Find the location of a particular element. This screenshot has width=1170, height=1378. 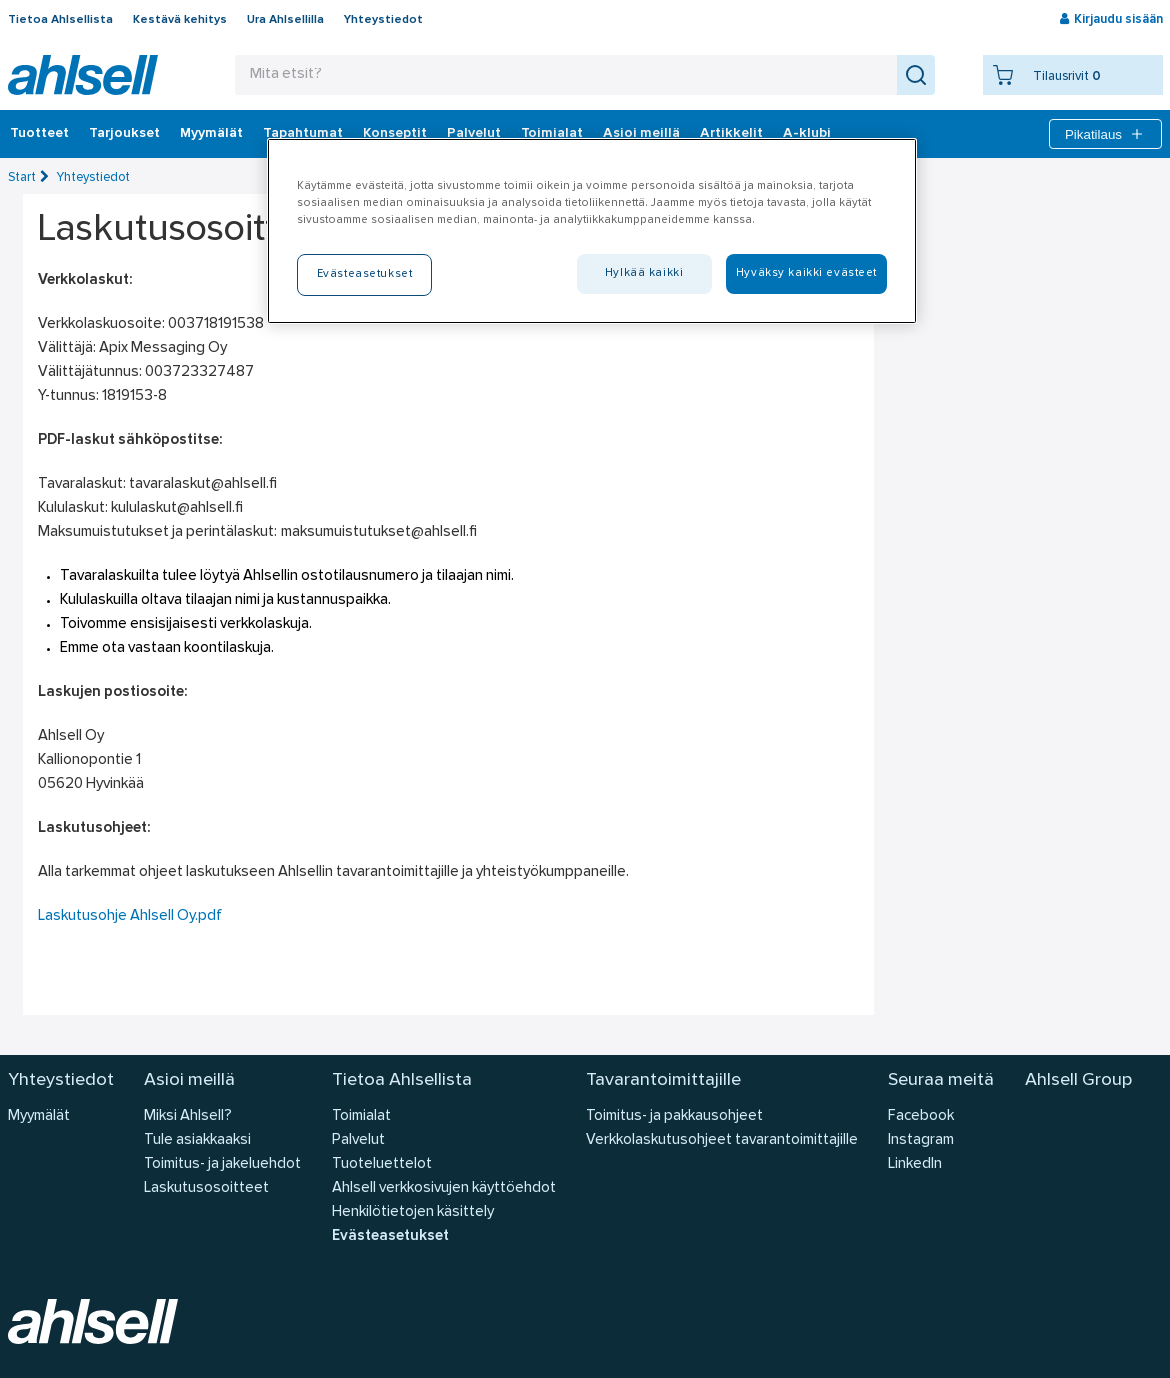

Evästeasetukset [Evästeasetukset, Avaa asetuskeskuksen valintaikkunan] is located at coordinates (365, 274).